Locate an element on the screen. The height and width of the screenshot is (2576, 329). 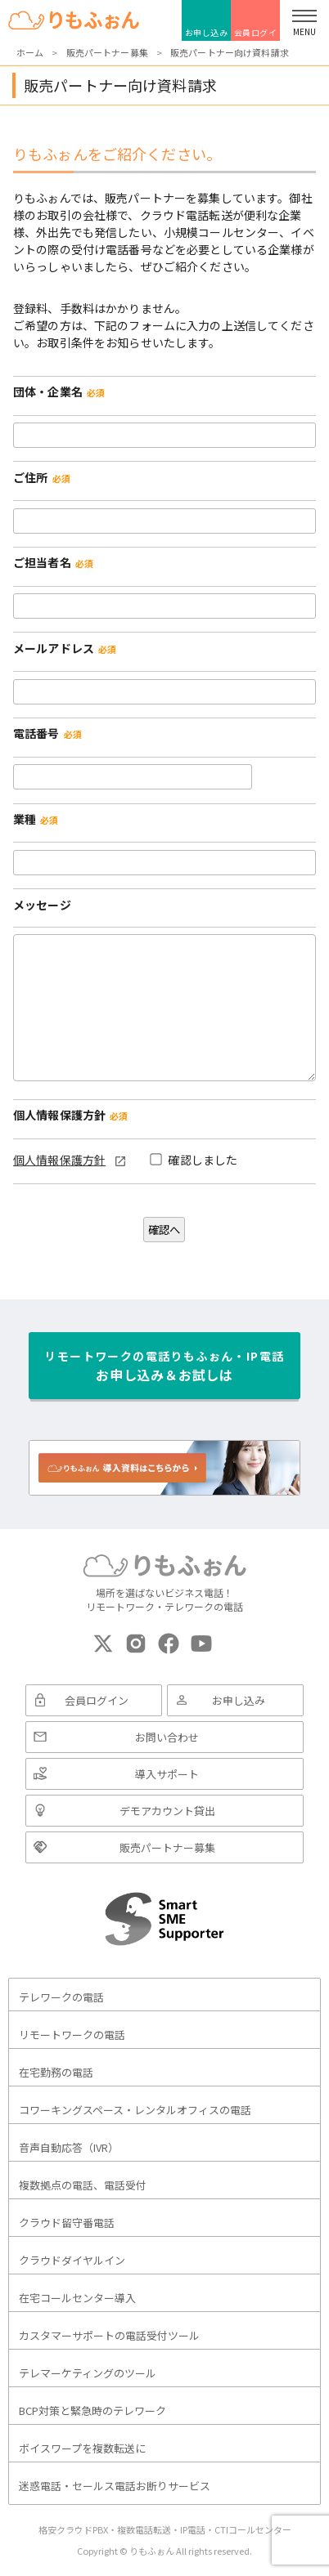
デモアカウント貸出 is located at coordinates (167, 1810).